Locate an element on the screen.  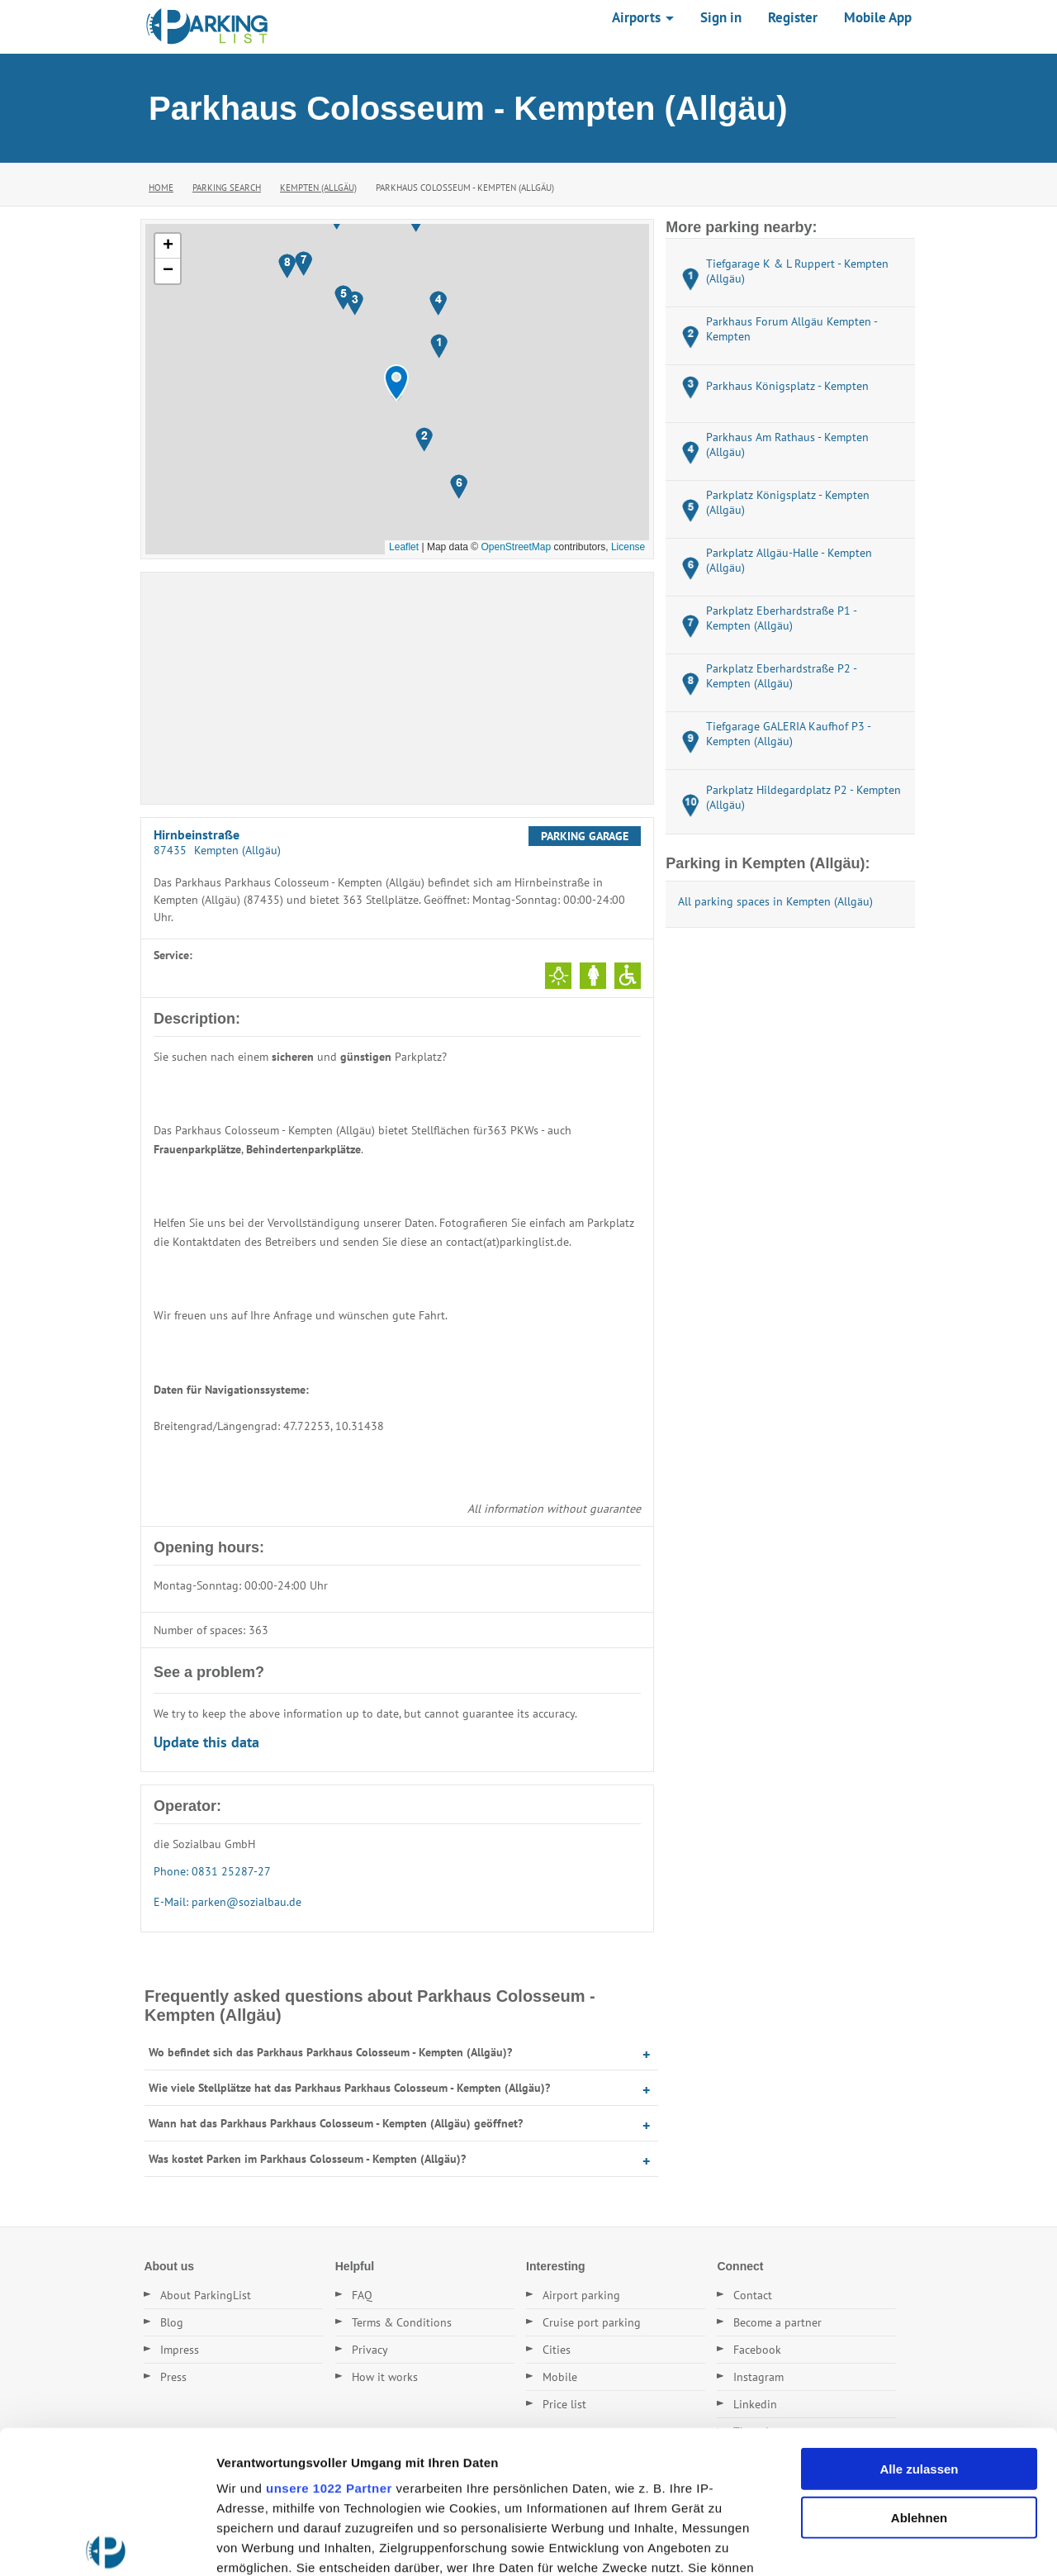
Wann hat das Parkhaus Parkhaus Colosseum - Kempten (Allgäu) geöffnet? is located at coordinates (336, 2123).